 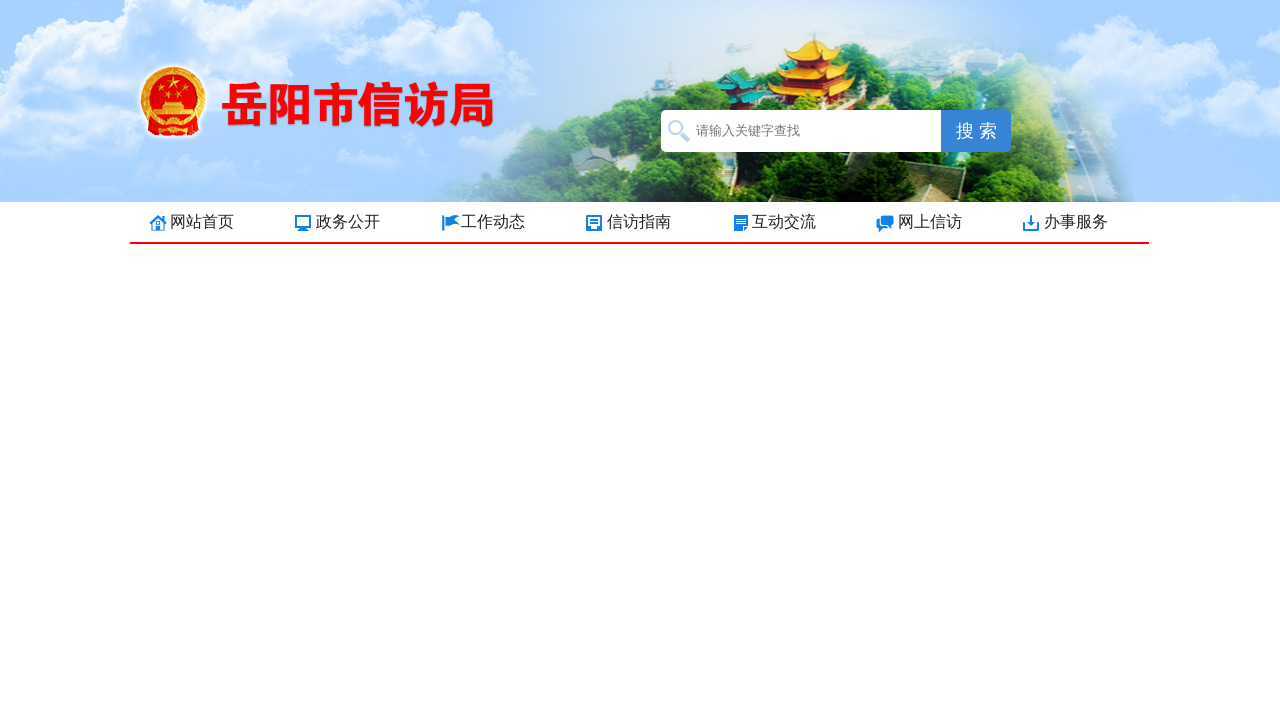 What do you see at coordinates (202, 221) in the screenshot?
I see `网站首页` at bounding box center [202, 221].